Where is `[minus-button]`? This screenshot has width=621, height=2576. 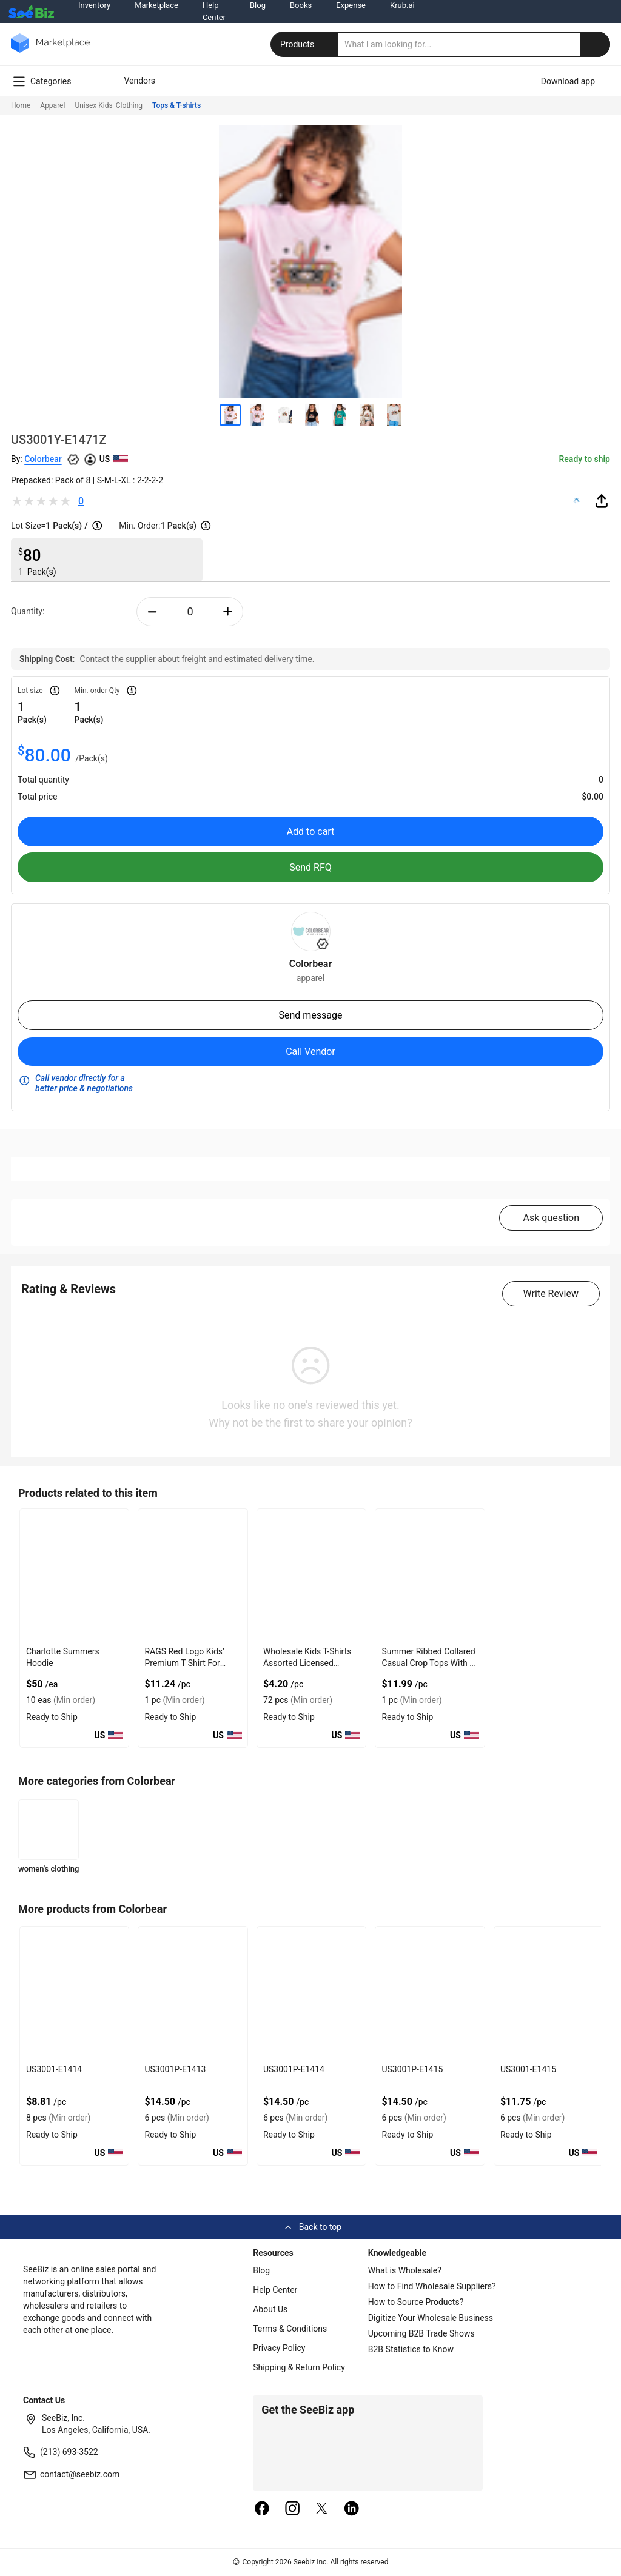 [minus-button] is located at coordinates (152, 612).